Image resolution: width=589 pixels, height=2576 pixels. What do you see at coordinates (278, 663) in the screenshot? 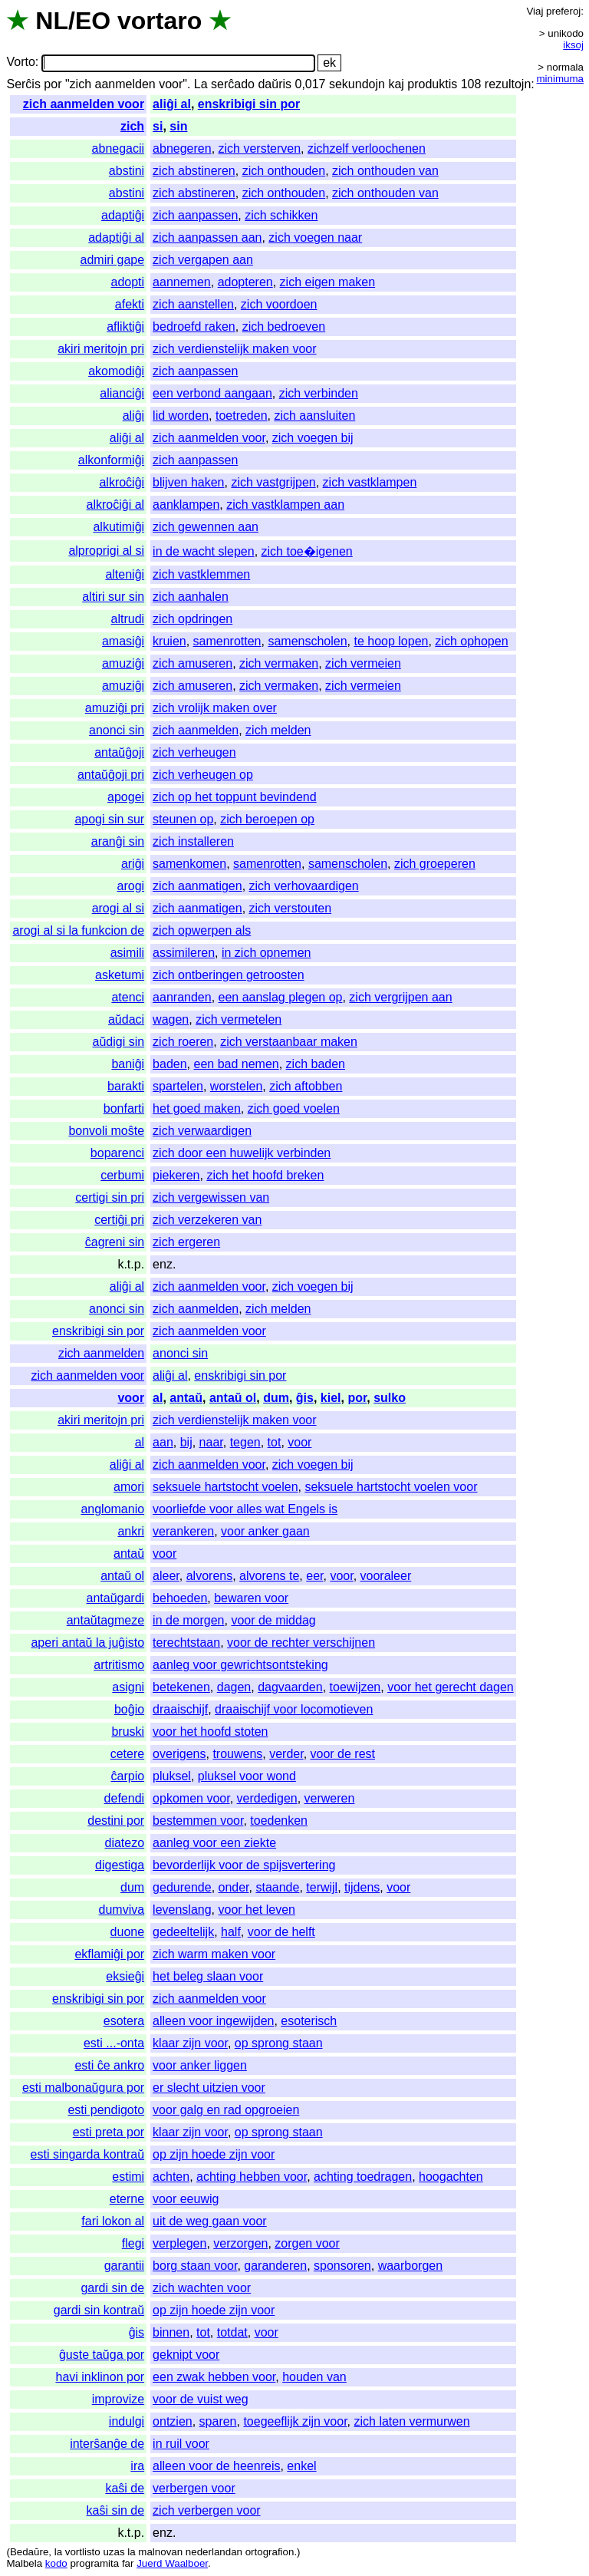
I see `zich vermaken` at bounding box center [278, 663].